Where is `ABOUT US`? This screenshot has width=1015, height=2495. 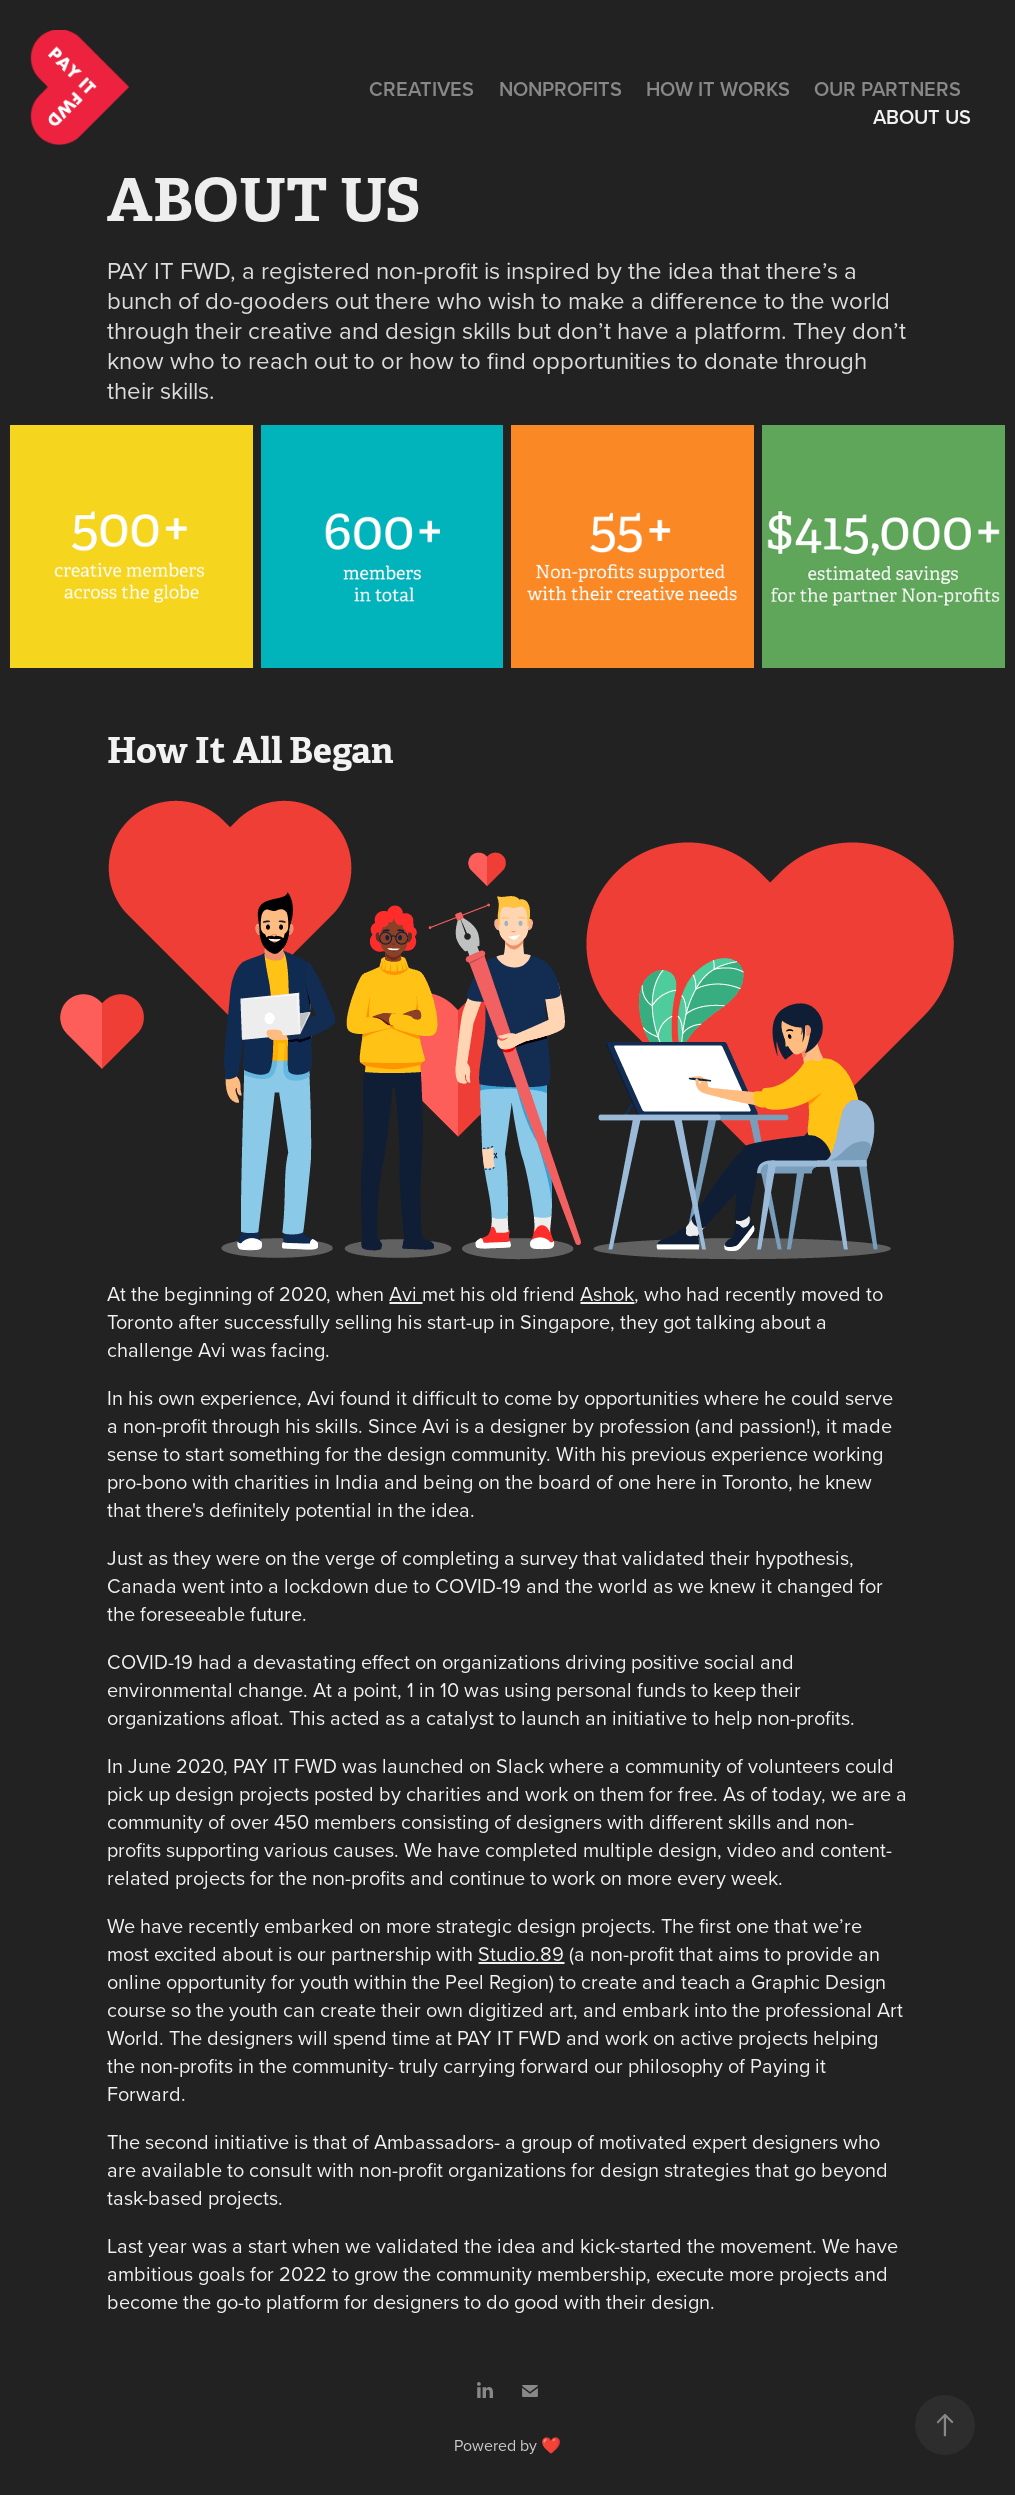 ABOUT US is located at coordinates (922, 116).